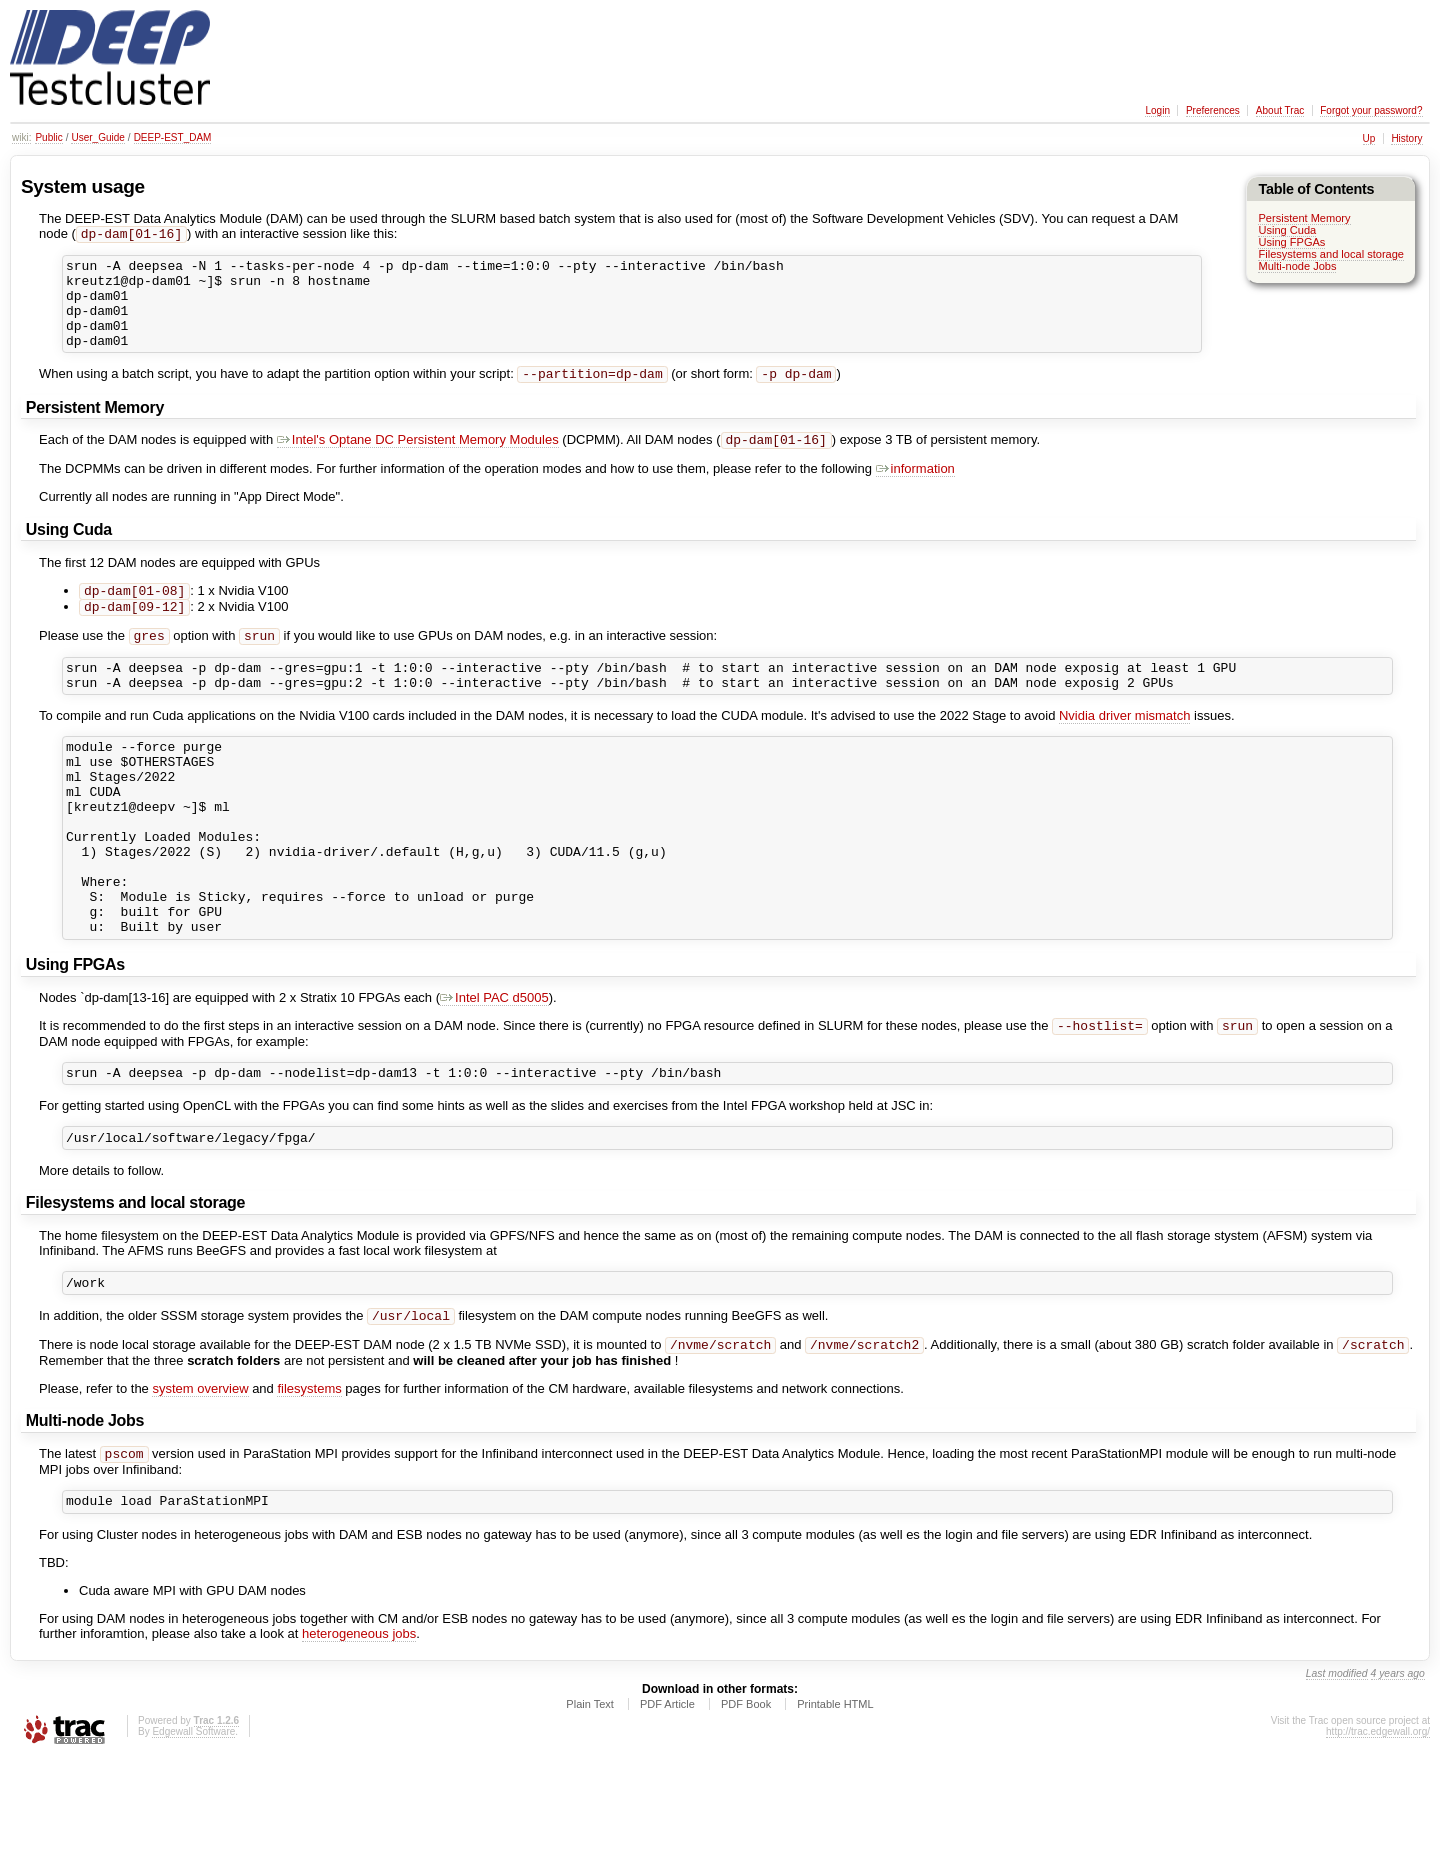 The height and width of the screenshot is (1854, 1440). Describe the element at coordinates (1297, 266) in the screenshot. I see `Multi-node Jobs` at that location.